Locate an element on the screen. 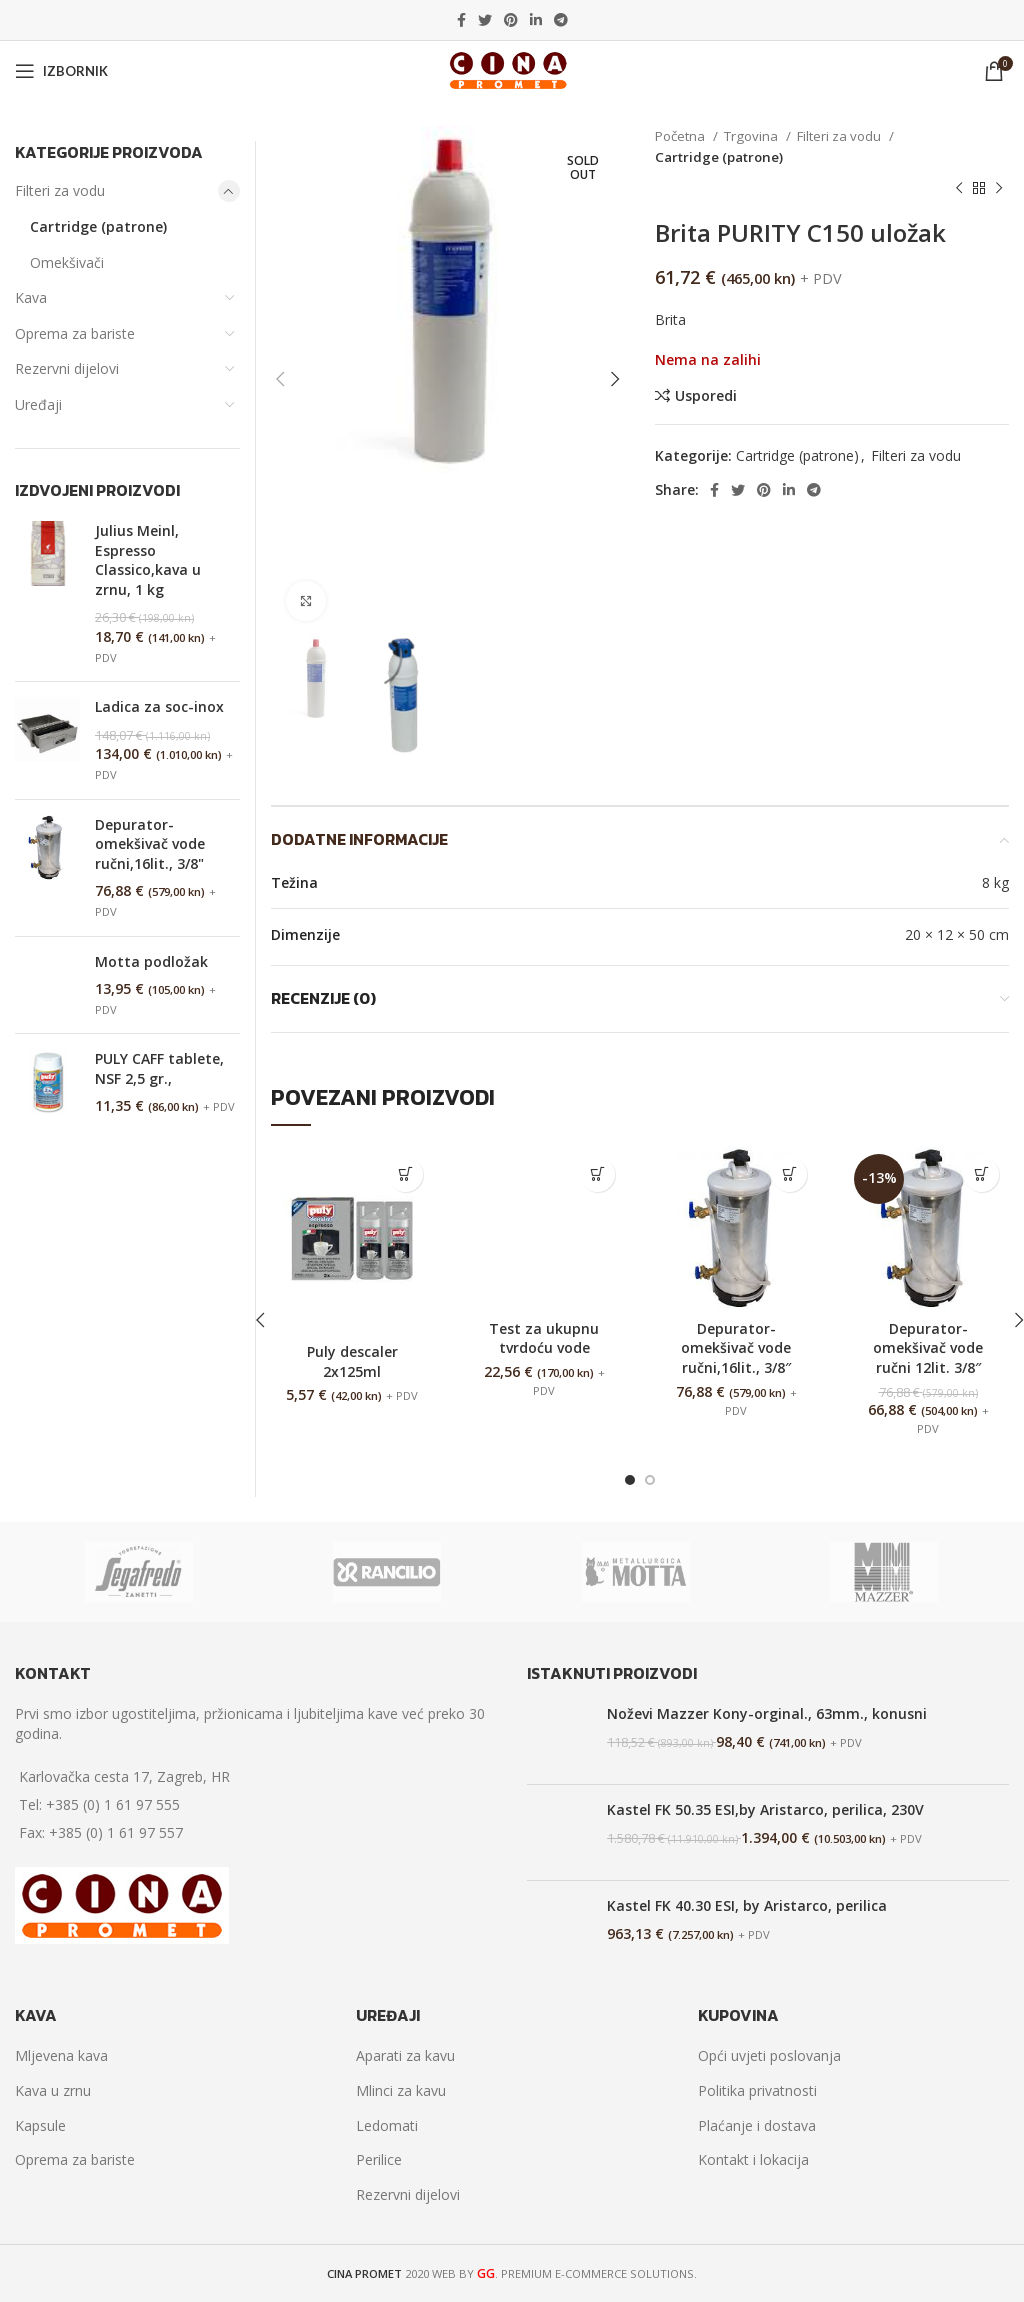 The height and width of the screenshot is (2302, 1024). Trgovina is located at coordinates (752, 136).